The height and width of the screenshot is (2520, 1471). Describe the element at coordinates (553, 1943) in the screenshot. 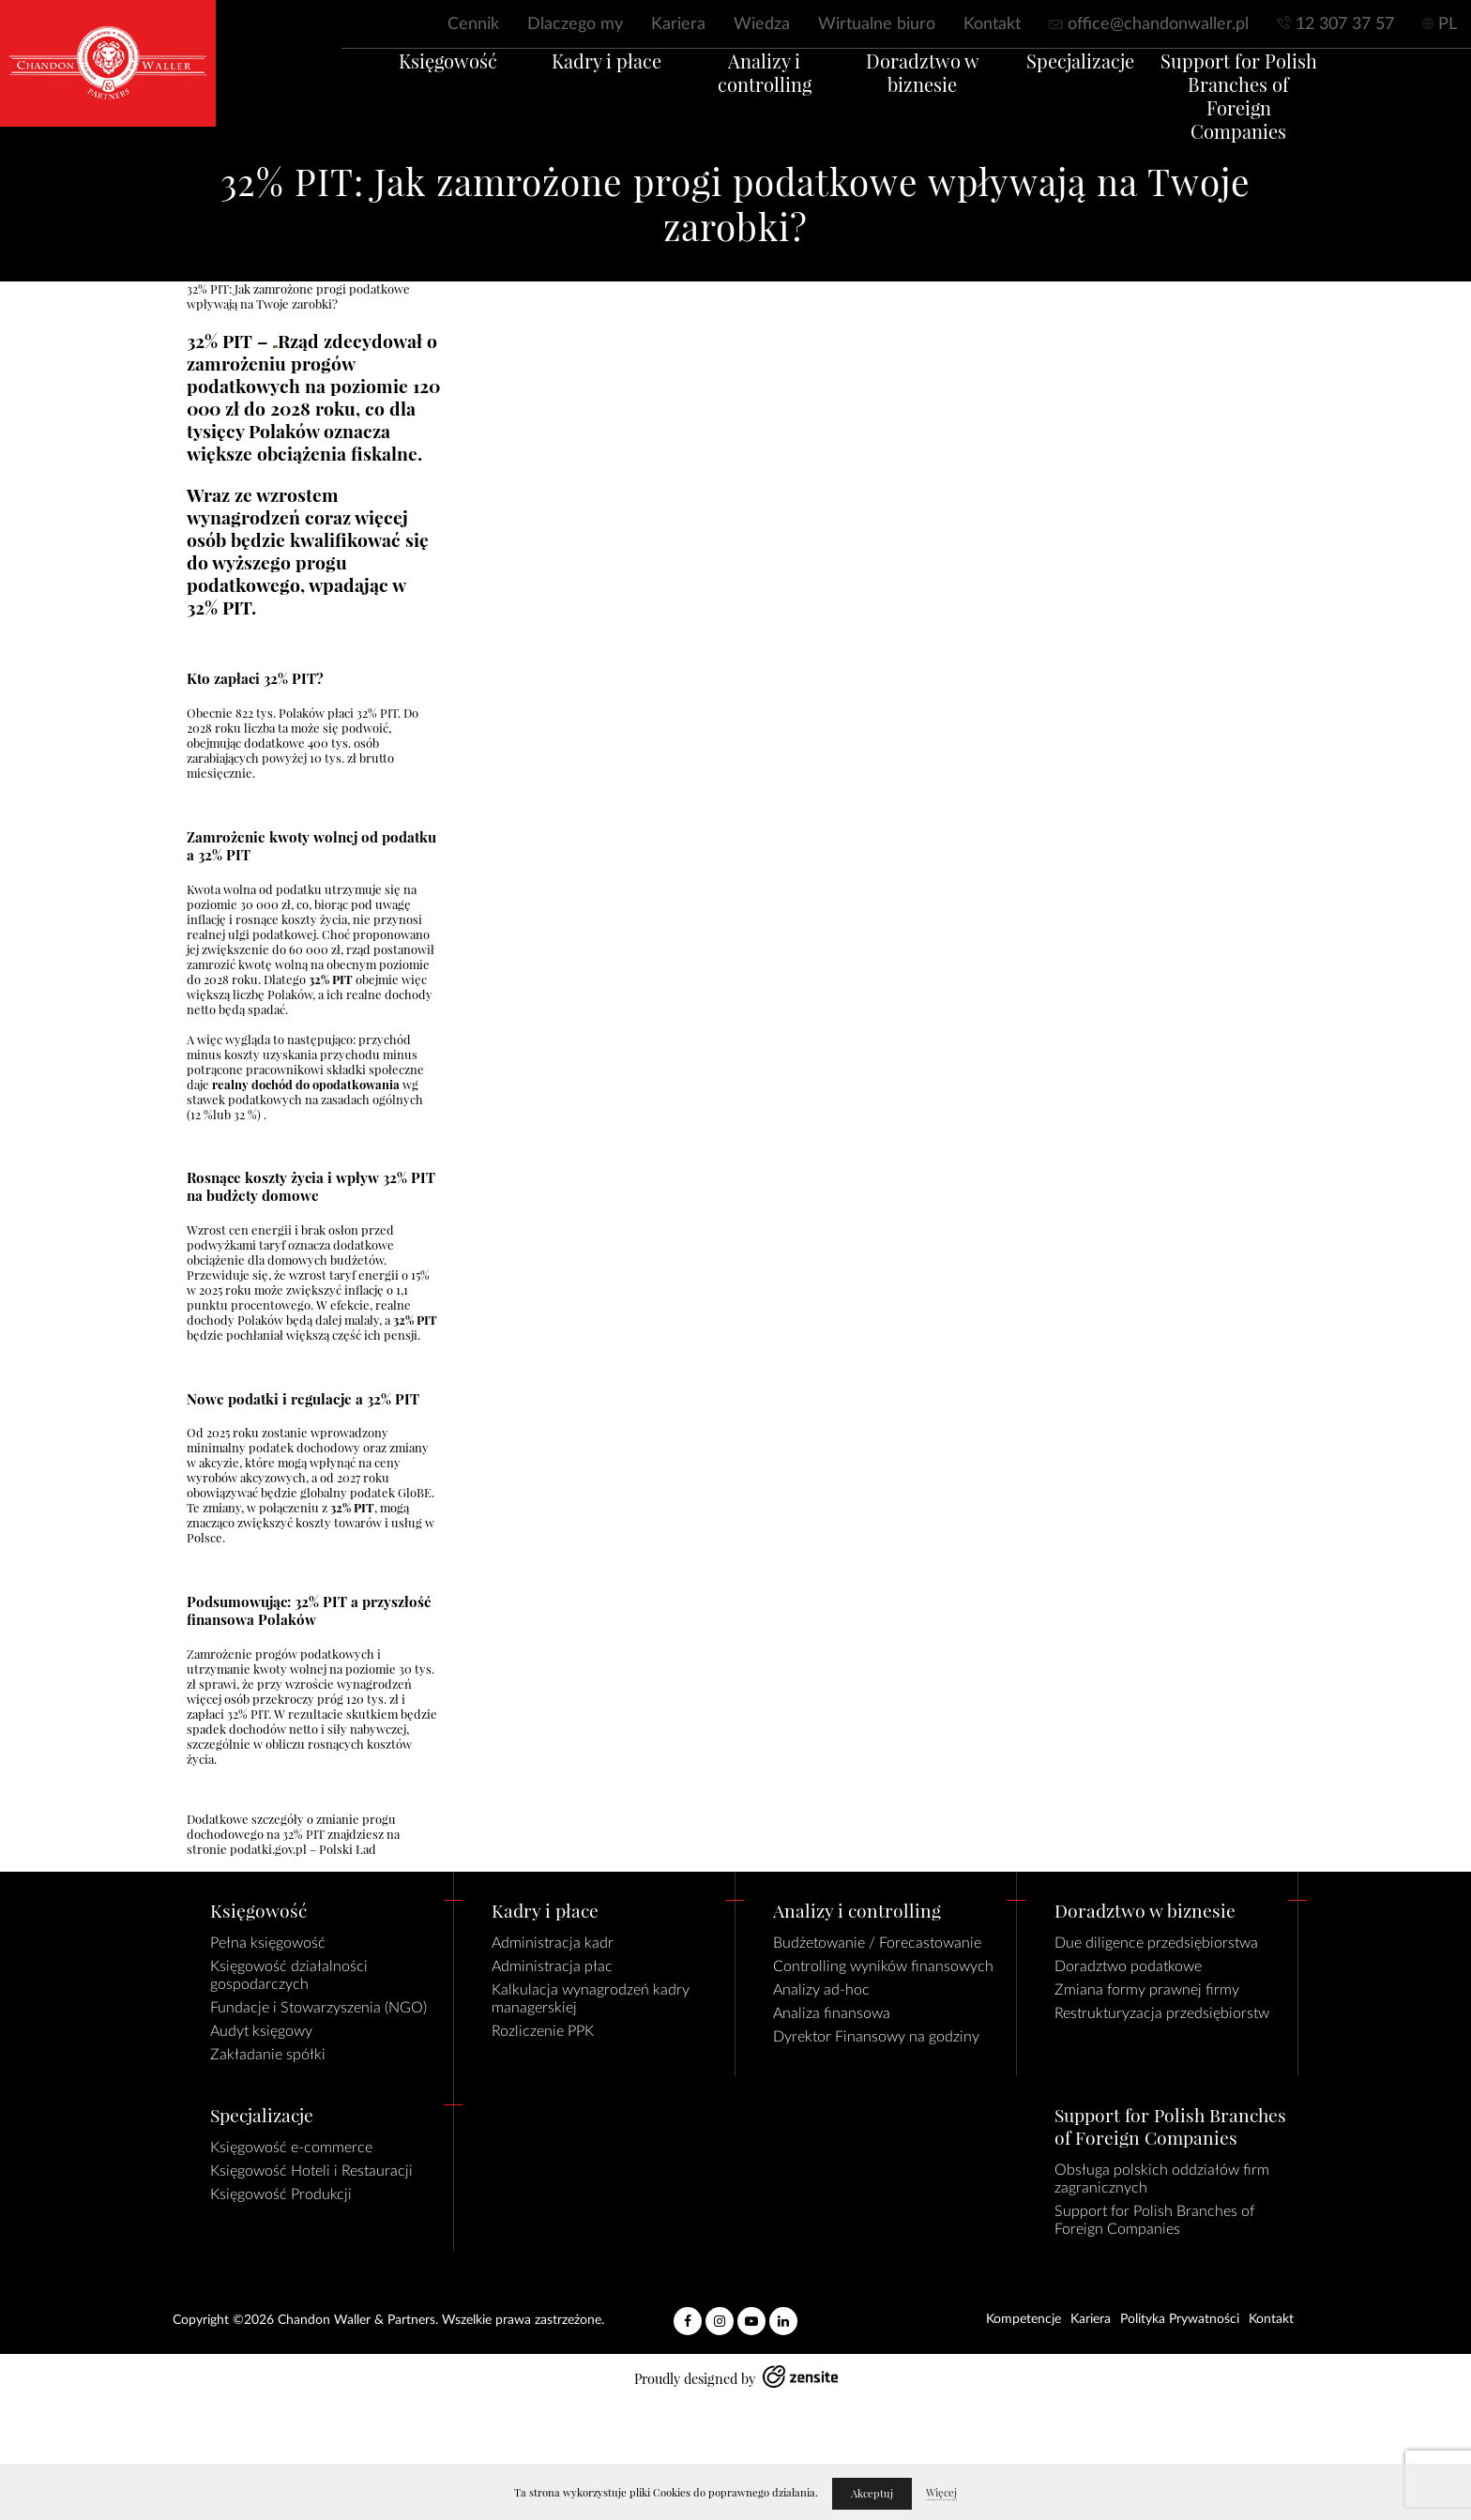

I see `Administracja kadr` at that location.